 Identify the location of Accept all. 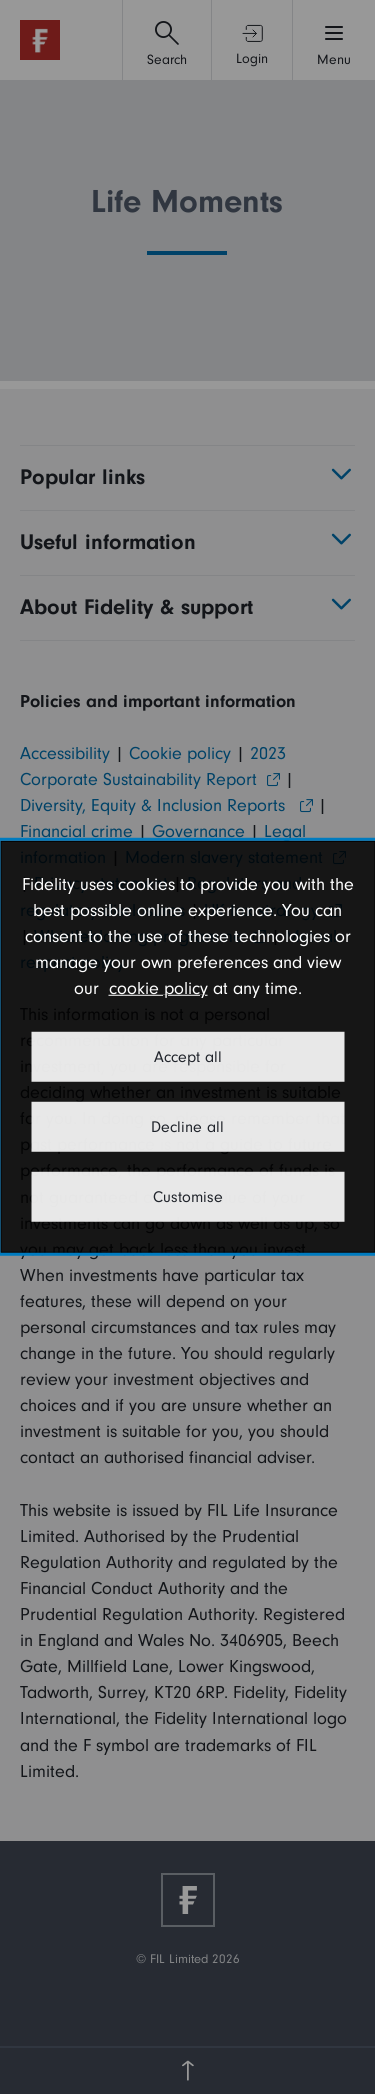
(188, 1057).